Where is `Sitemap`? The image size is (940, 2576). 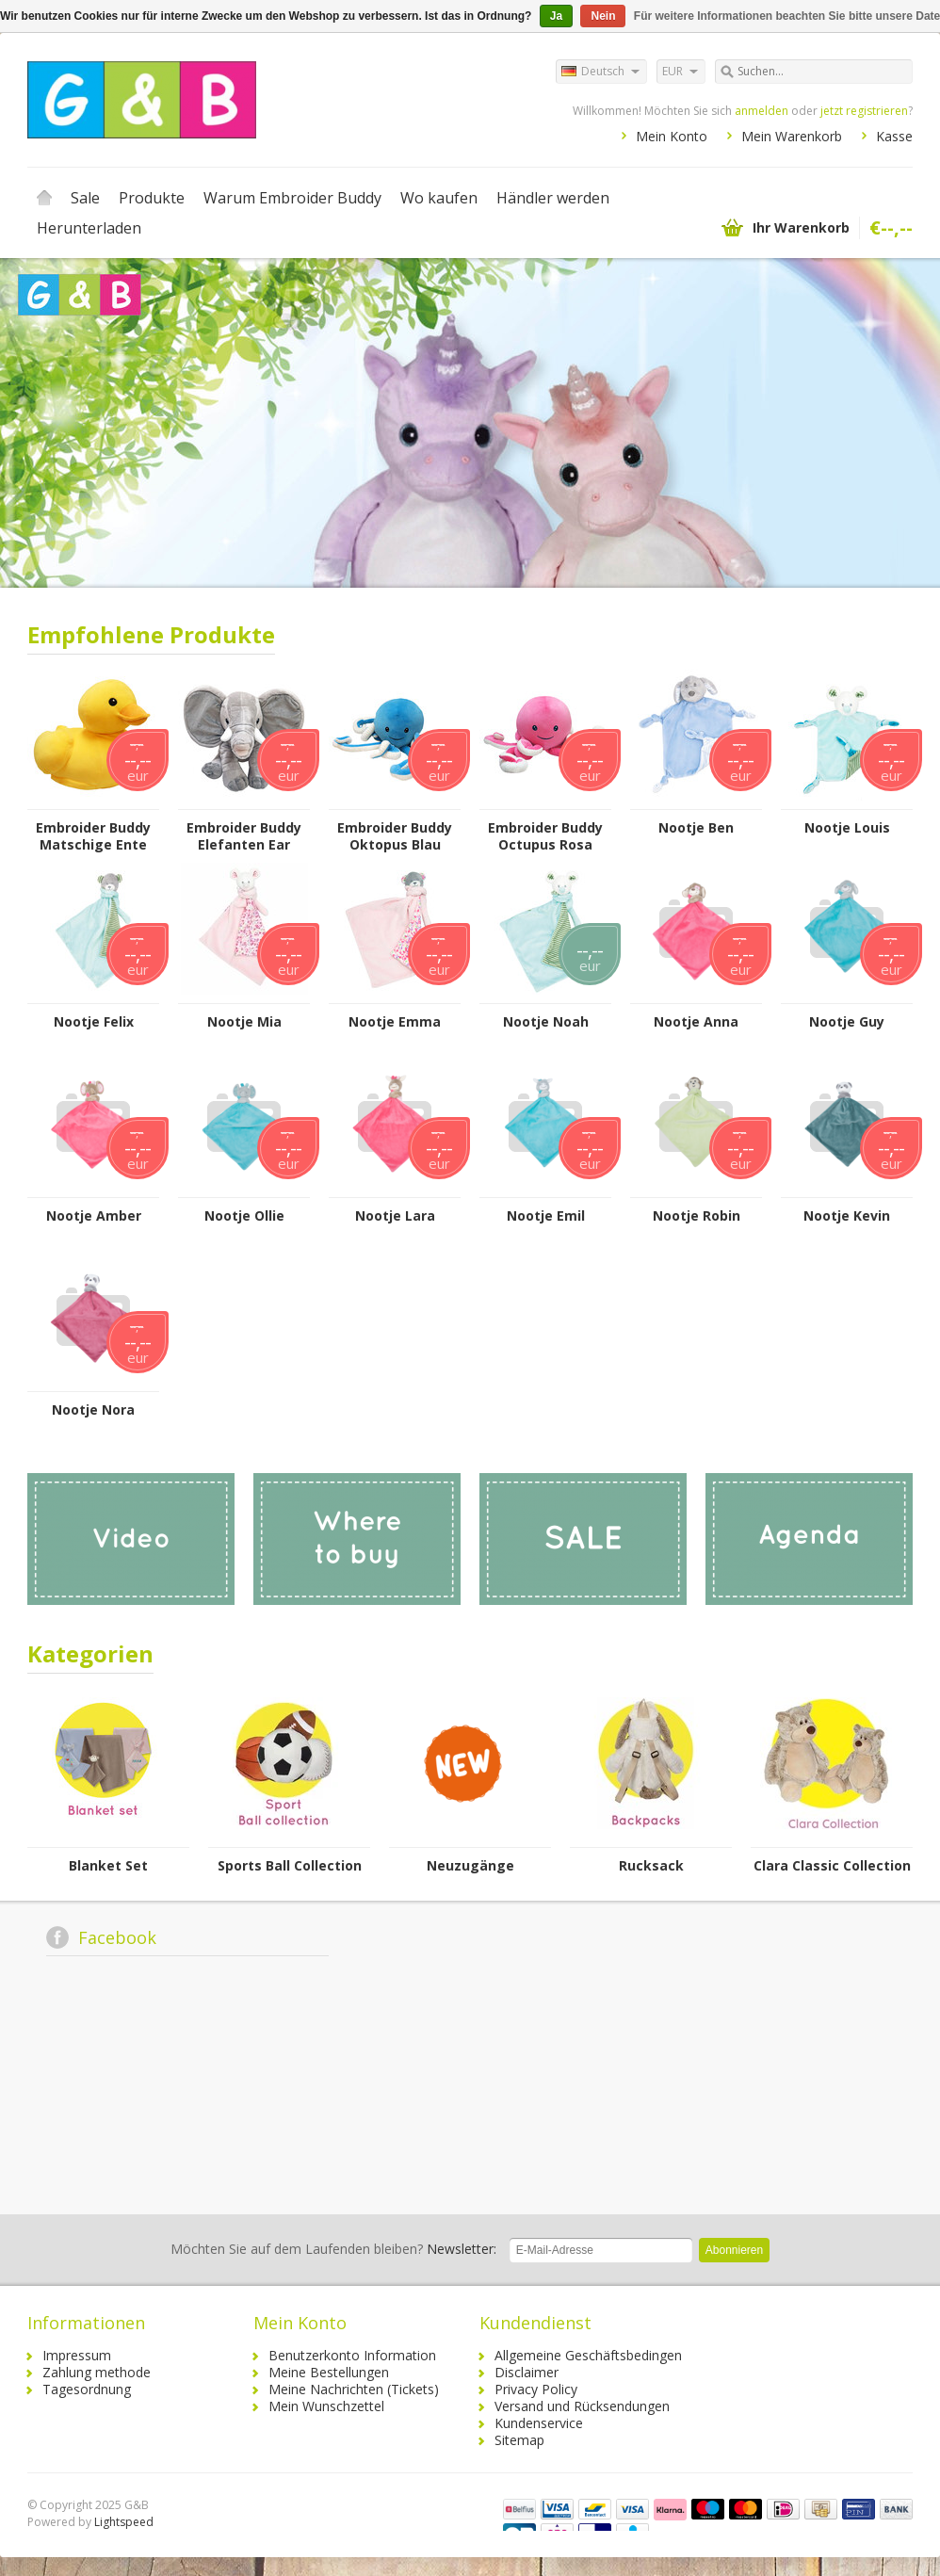
Sitemap is located at coordinates (519, 2440).